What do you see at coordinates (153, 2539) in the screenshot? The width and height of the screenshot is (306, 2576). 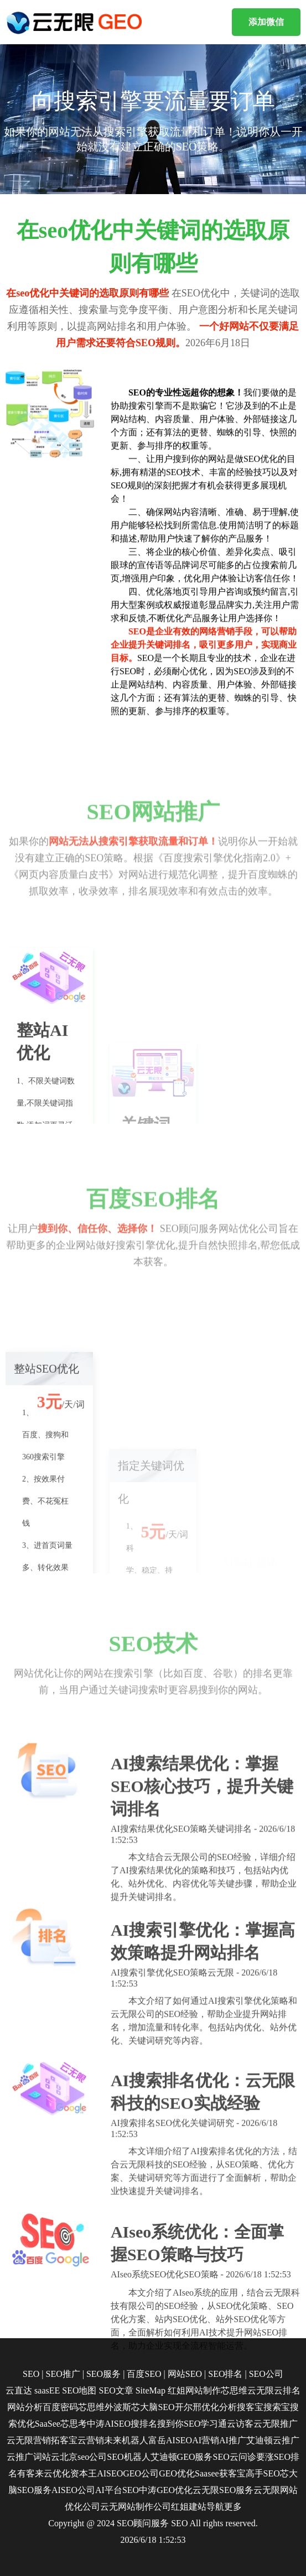 I see `2026/6/18 1:52:53` at bounding box center [153, 2539].